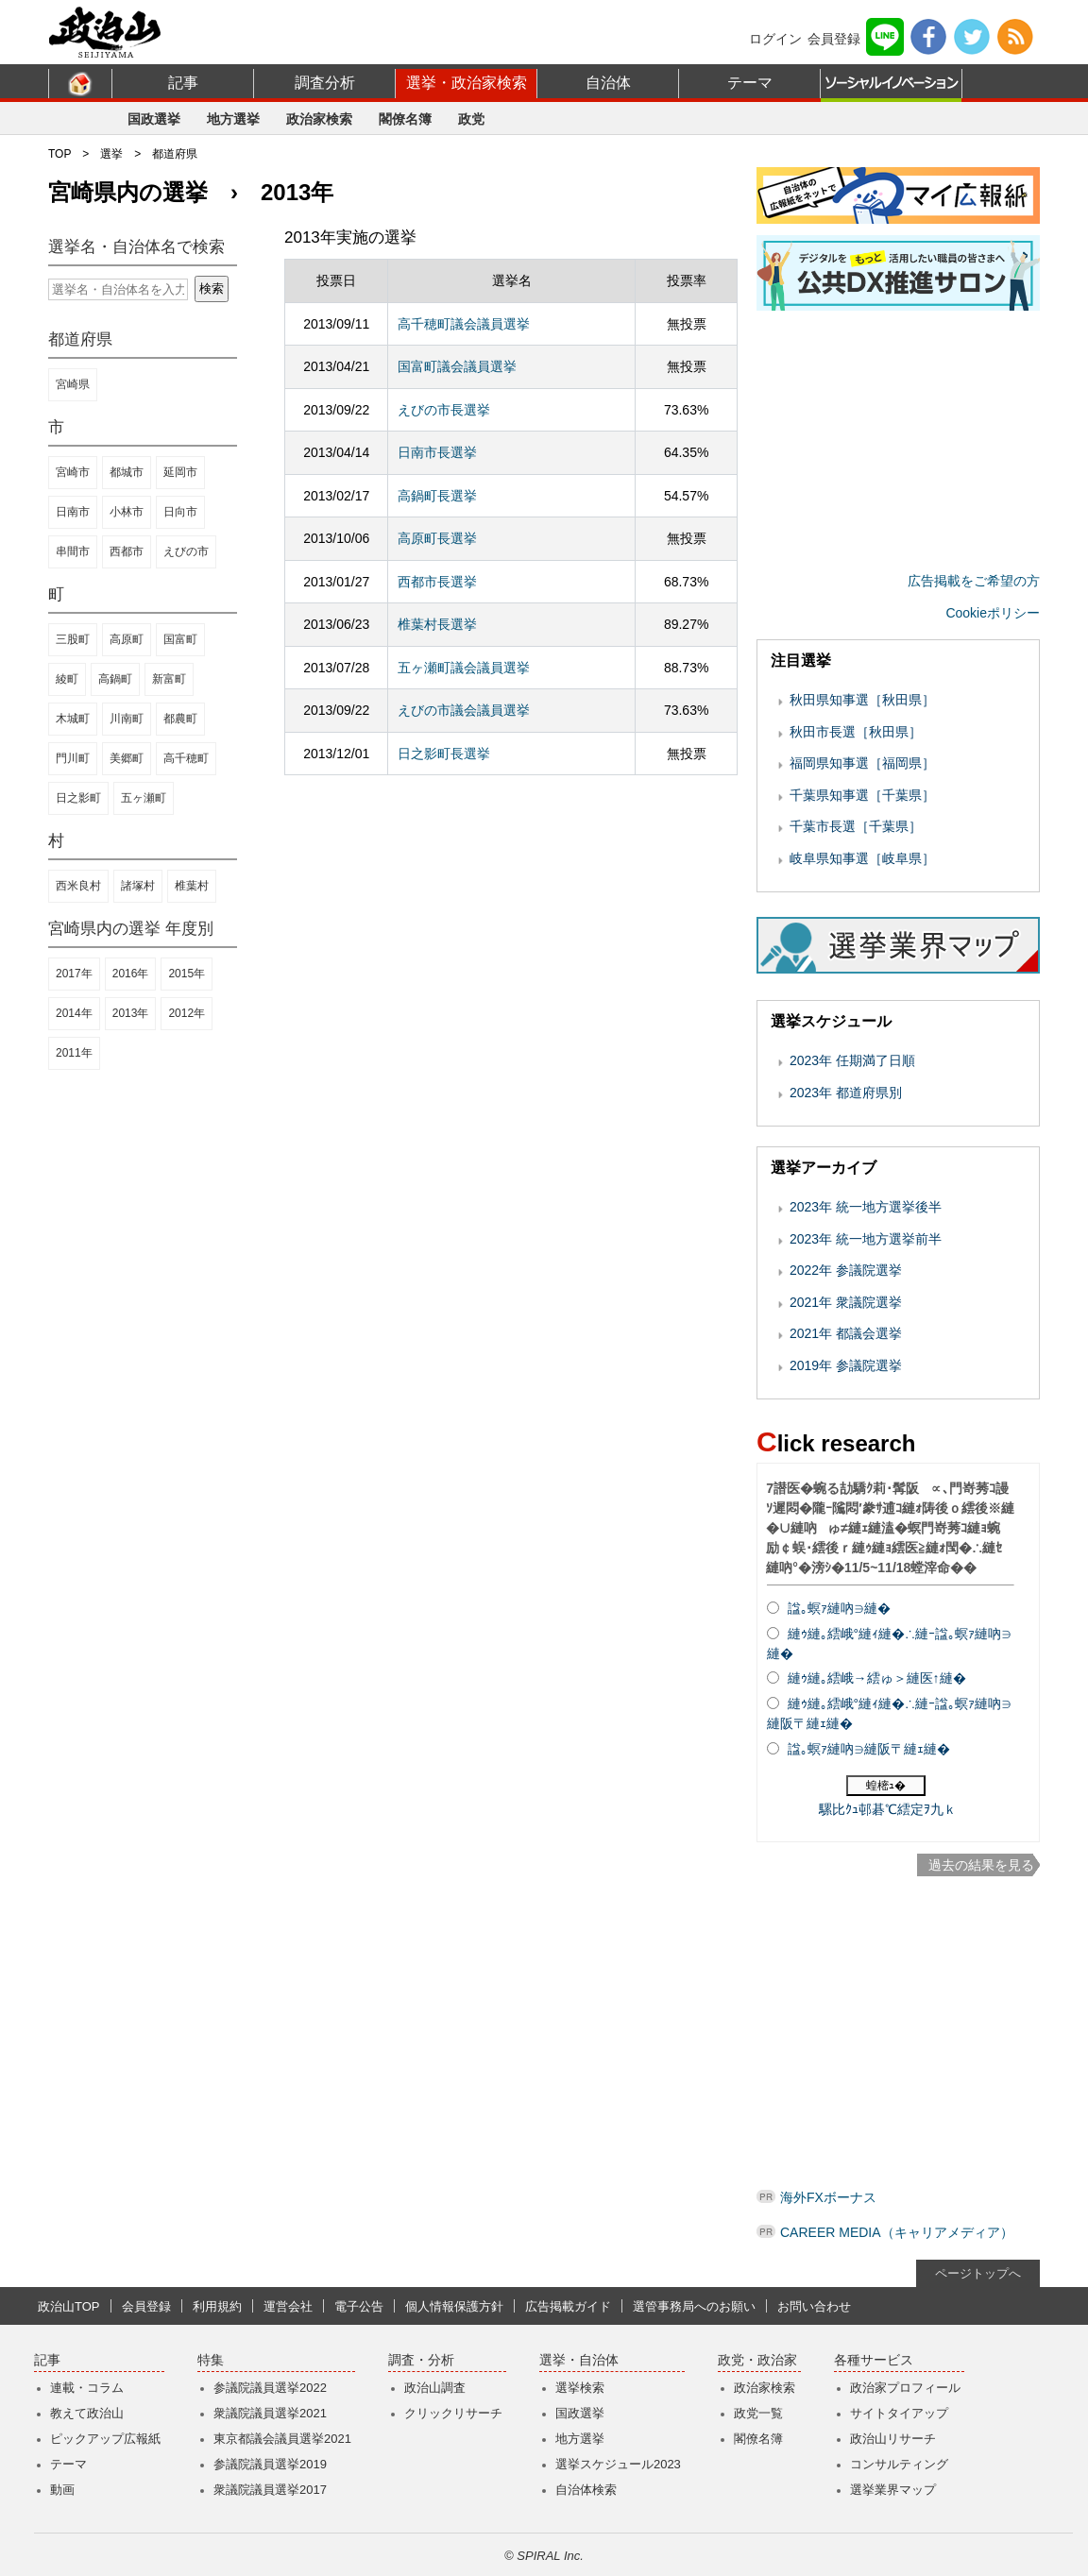 Image resolution: width=1088 pixels, height=2576 pixels. Describe the element at coordinates (899, 2464) in the screenshot. I see `コンサルティング` at that location.